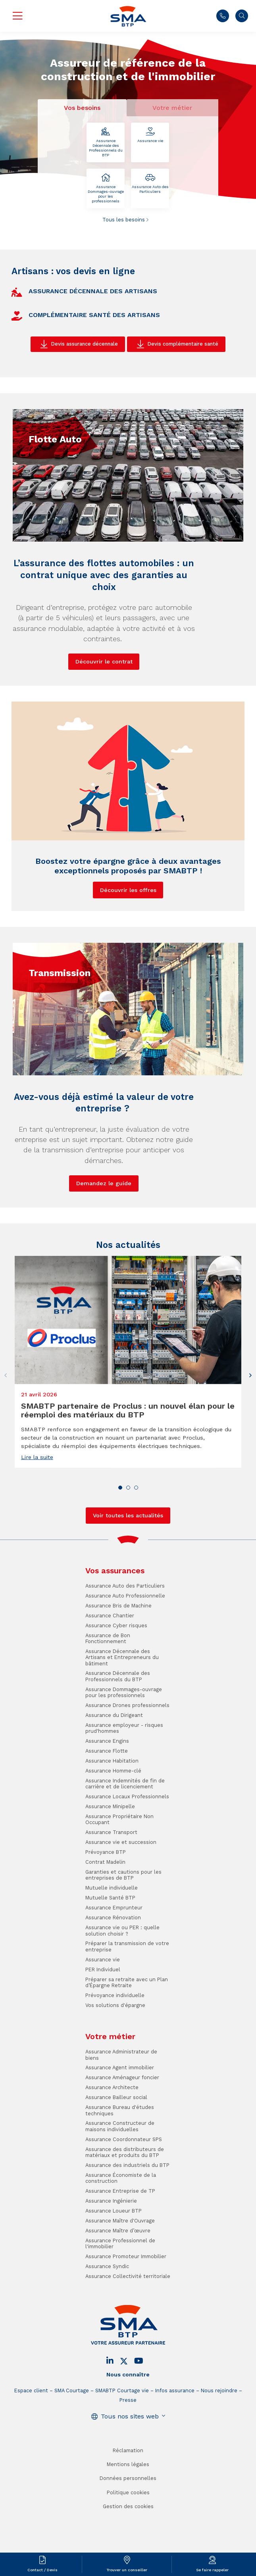 Image resolution: width=256 pixels, height=2576 pixels. What do you see at coordinates (128, 2429) in the screenshot?
I see `Nous connaître` at bounding box center [128, 2429].